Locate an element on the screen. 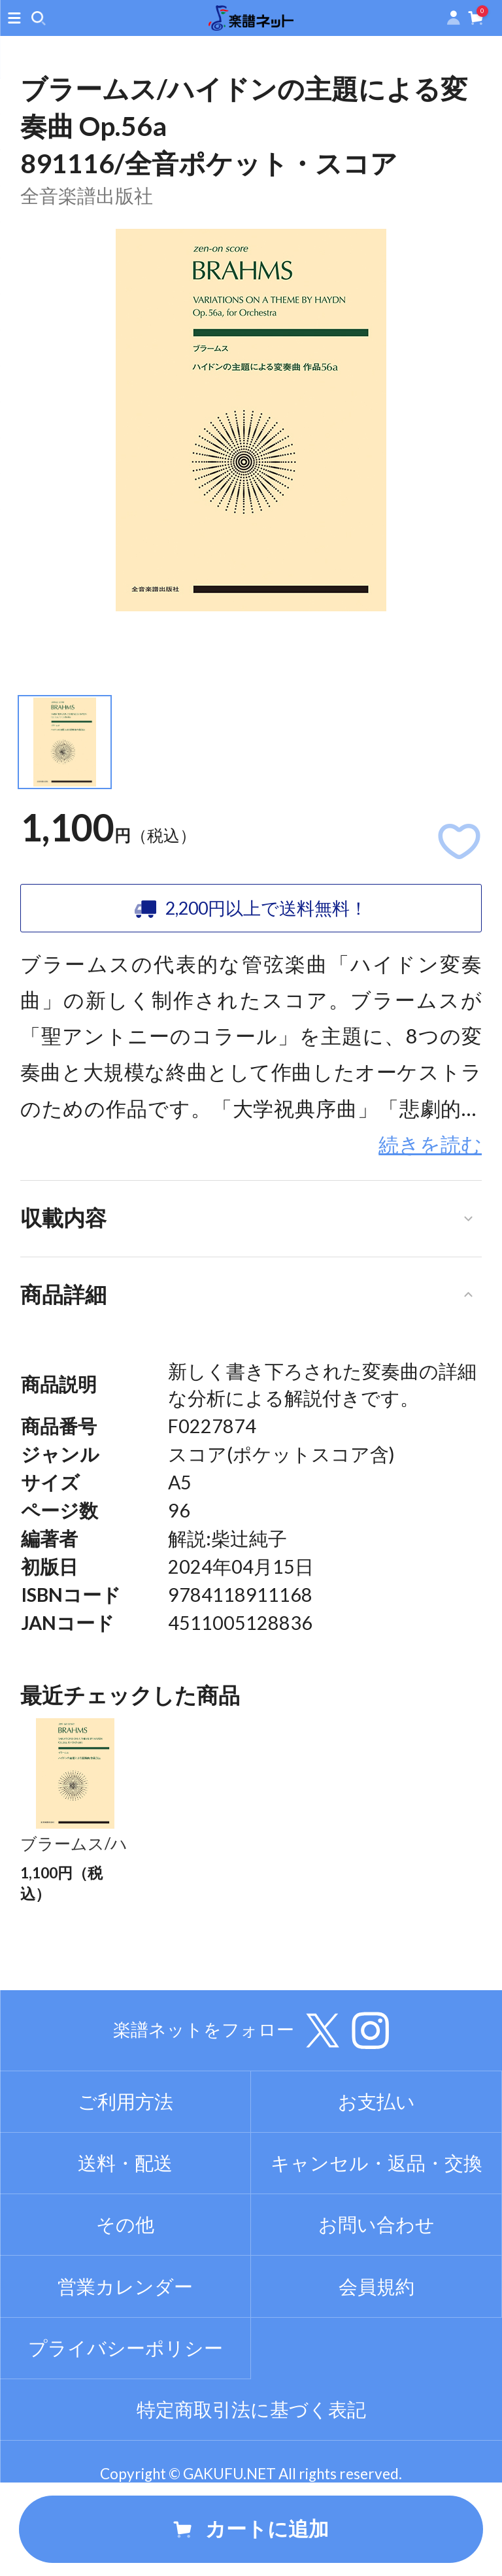  キャンセル・返品・交換 is located at coordinates (376, 2231).